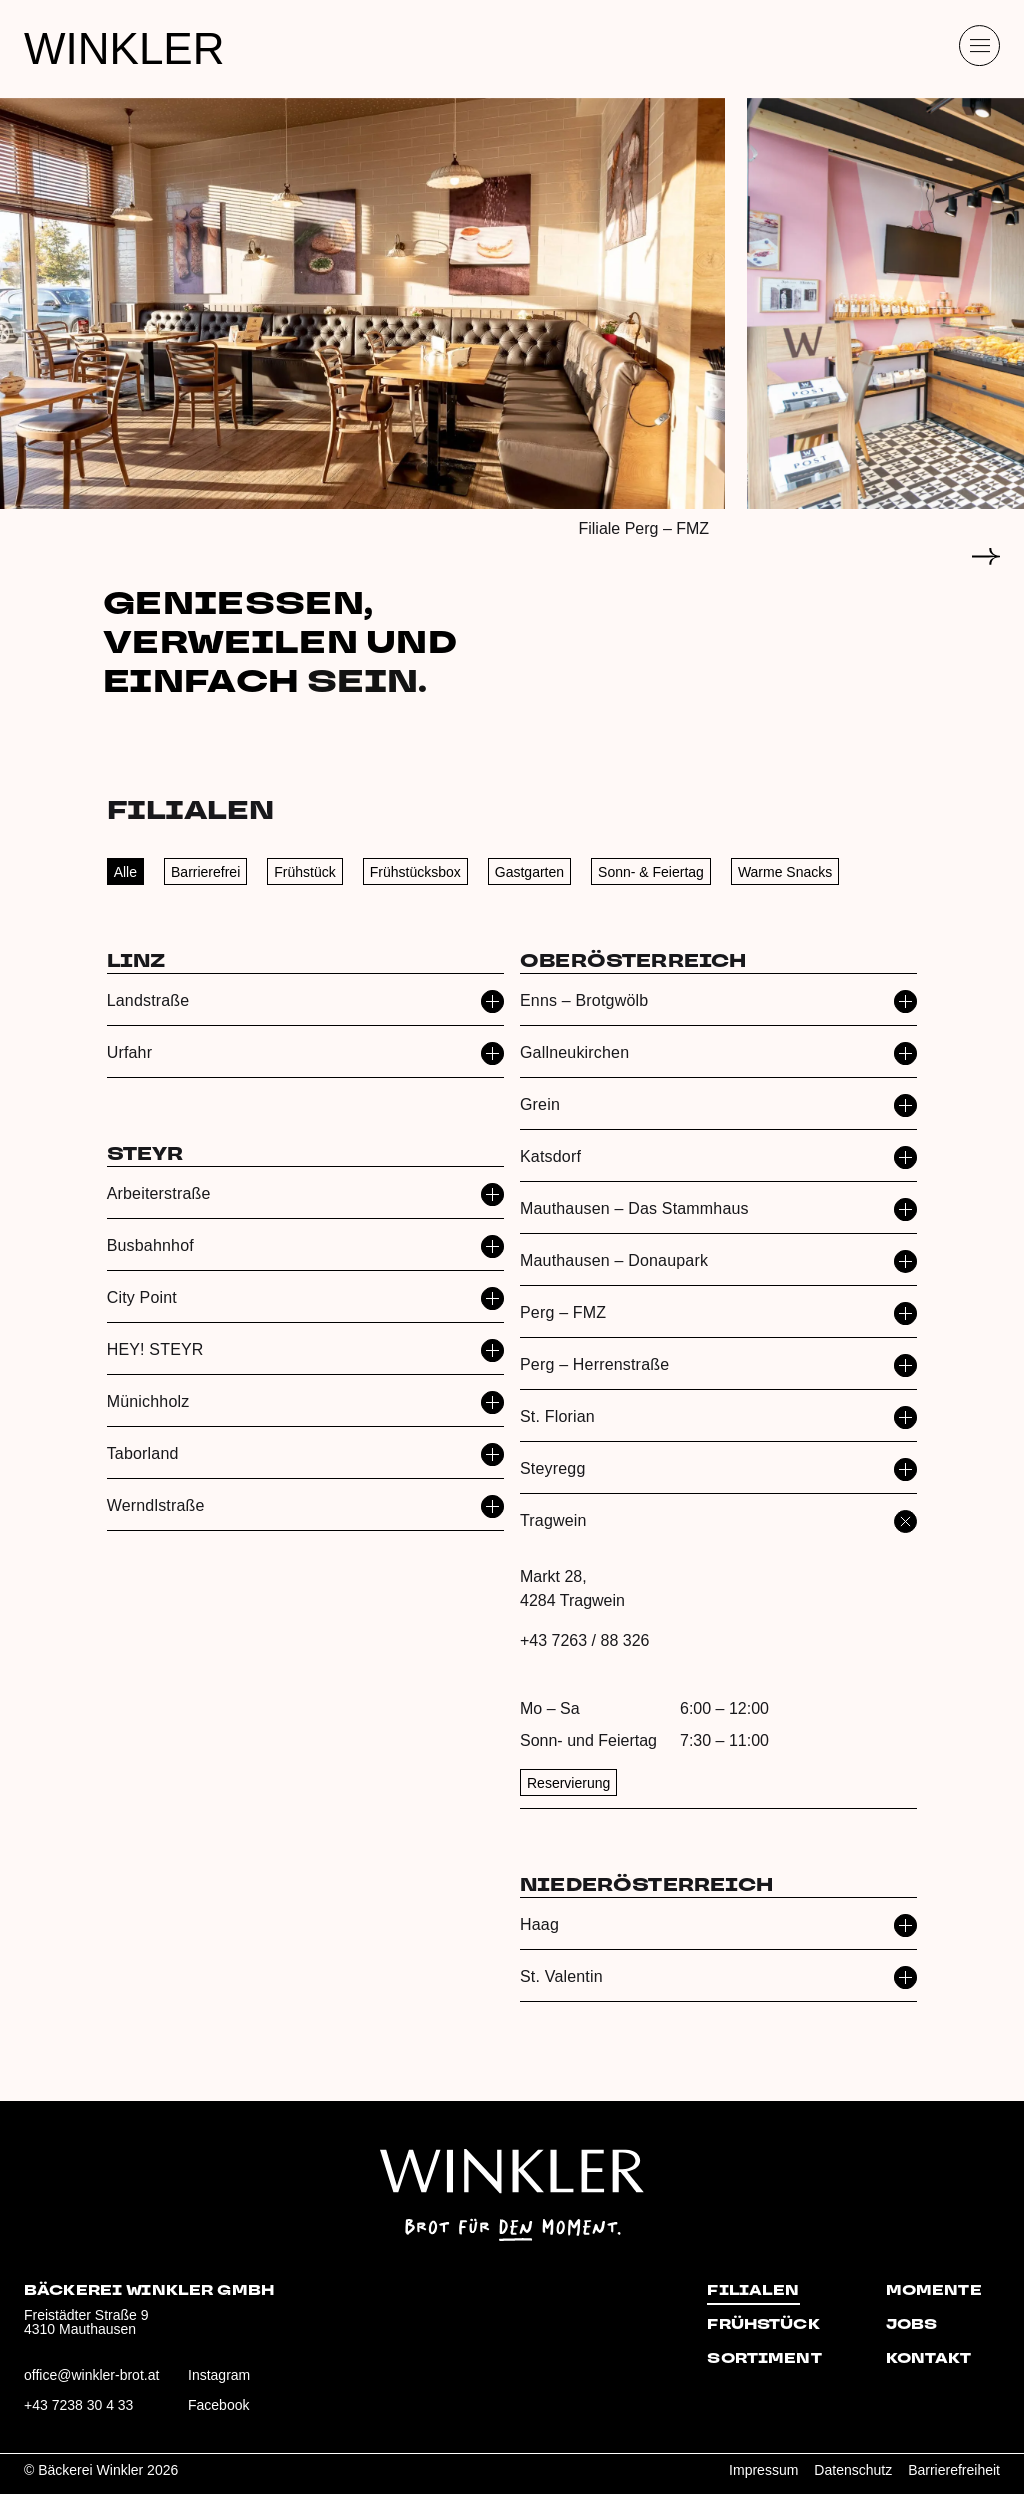 The width and height of the screenshot is (1024, 2494). Describe the element at coordinates (986, 556) in the screenshot. I see `[Zum nächsten Slide]` at that location.